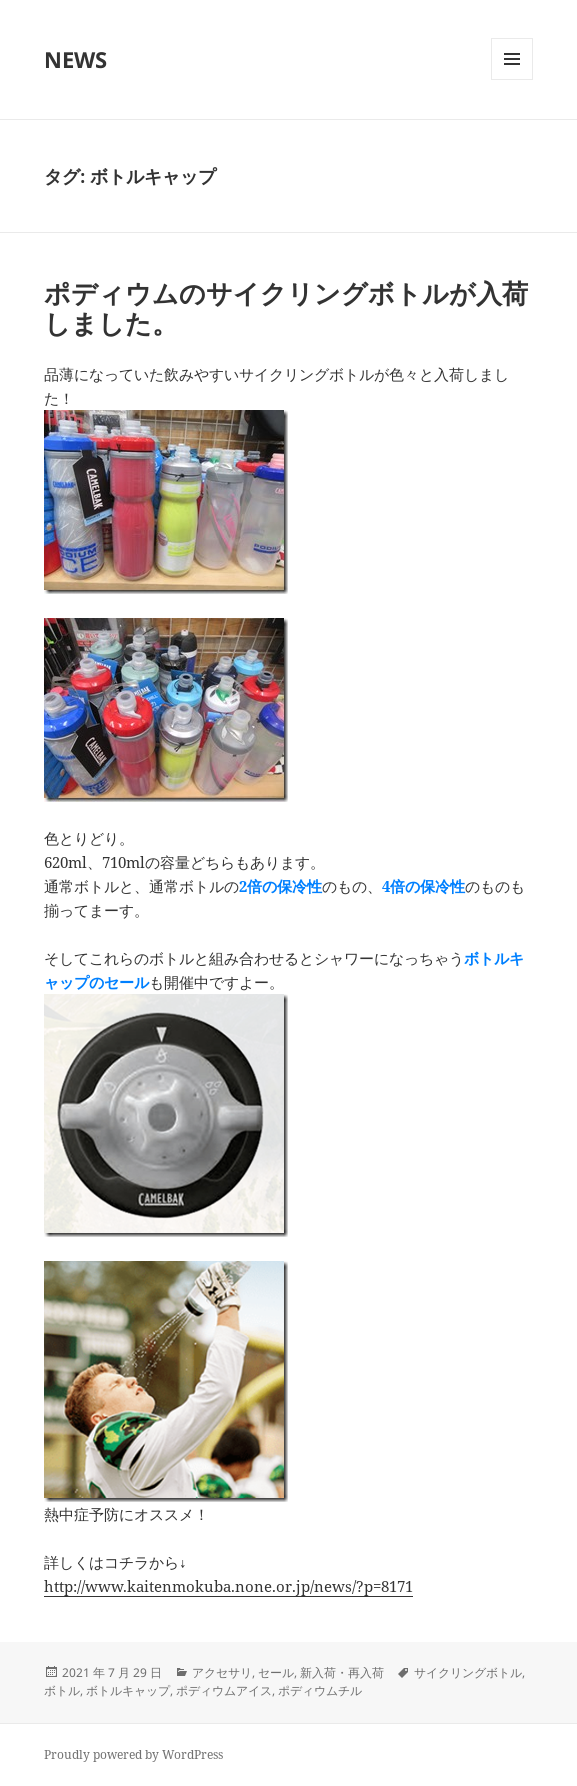 The width and height of the screenshot is (577, 1786). I want to click on 新入荷・再入荷, so click(342, 1672).